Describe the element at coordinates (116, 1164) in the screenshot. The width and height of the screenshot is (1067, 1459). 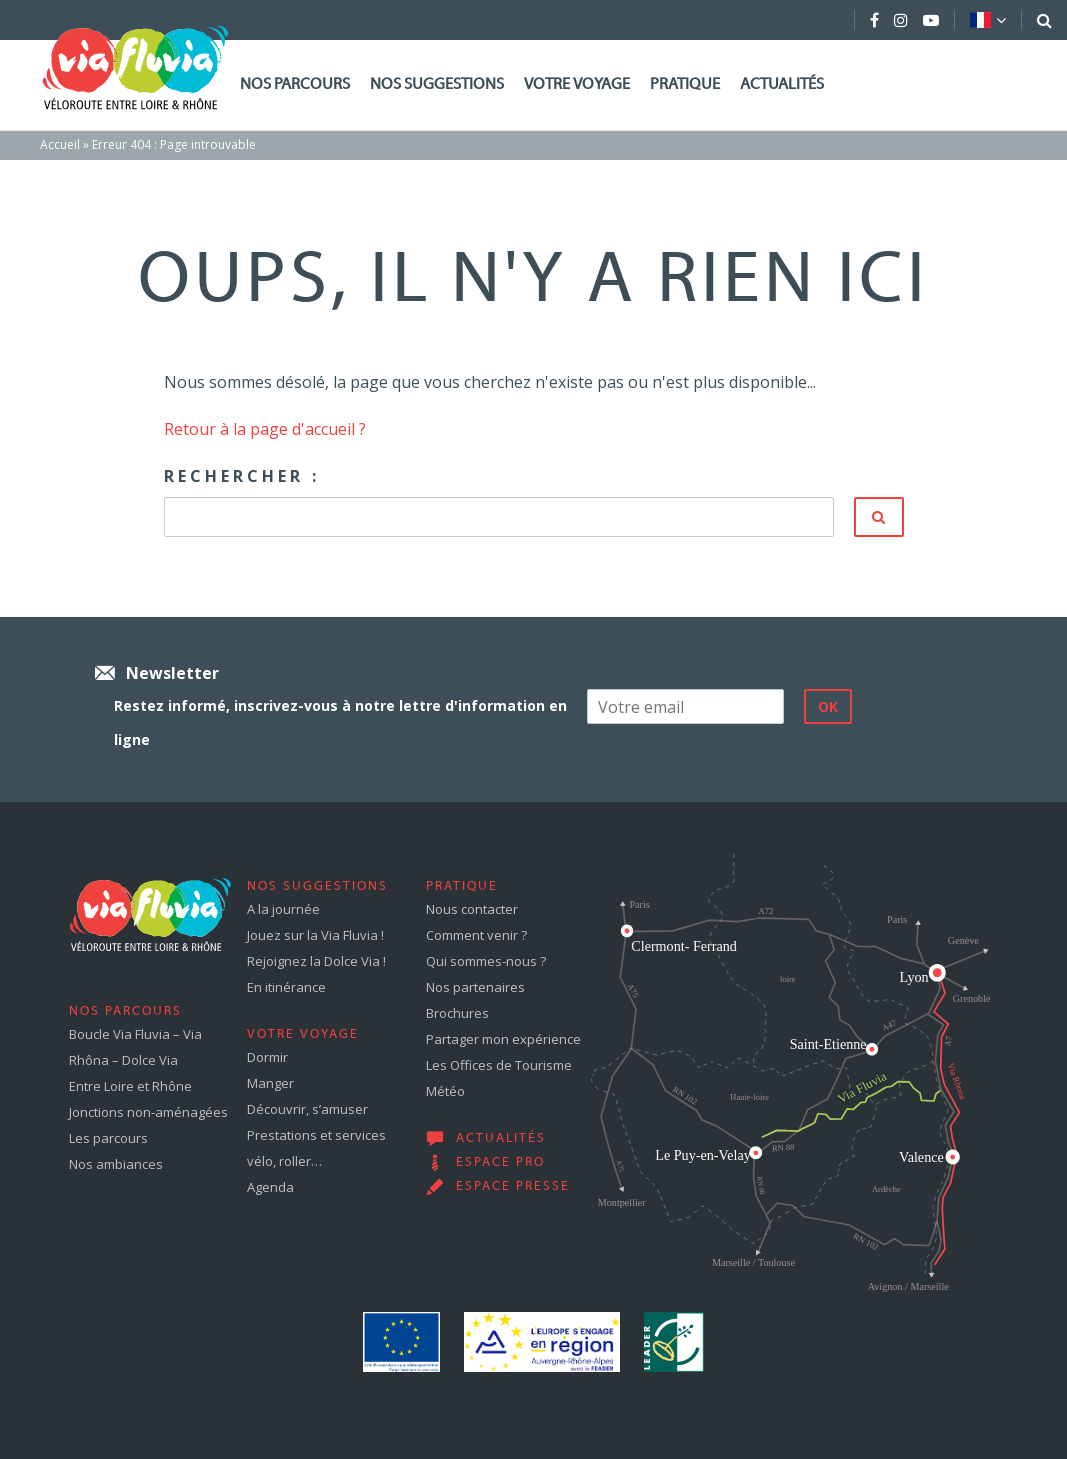
I see `Nos ambiances` at that location.